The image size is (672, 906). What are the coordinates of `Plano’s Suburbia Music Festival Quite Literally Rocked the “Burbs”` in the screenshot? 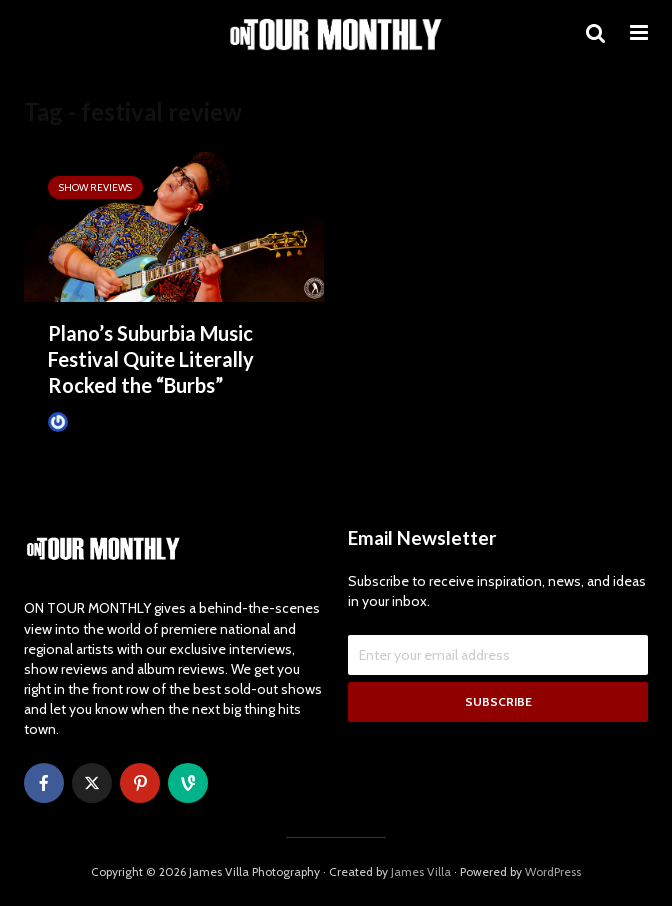 It's located at (151, 359).